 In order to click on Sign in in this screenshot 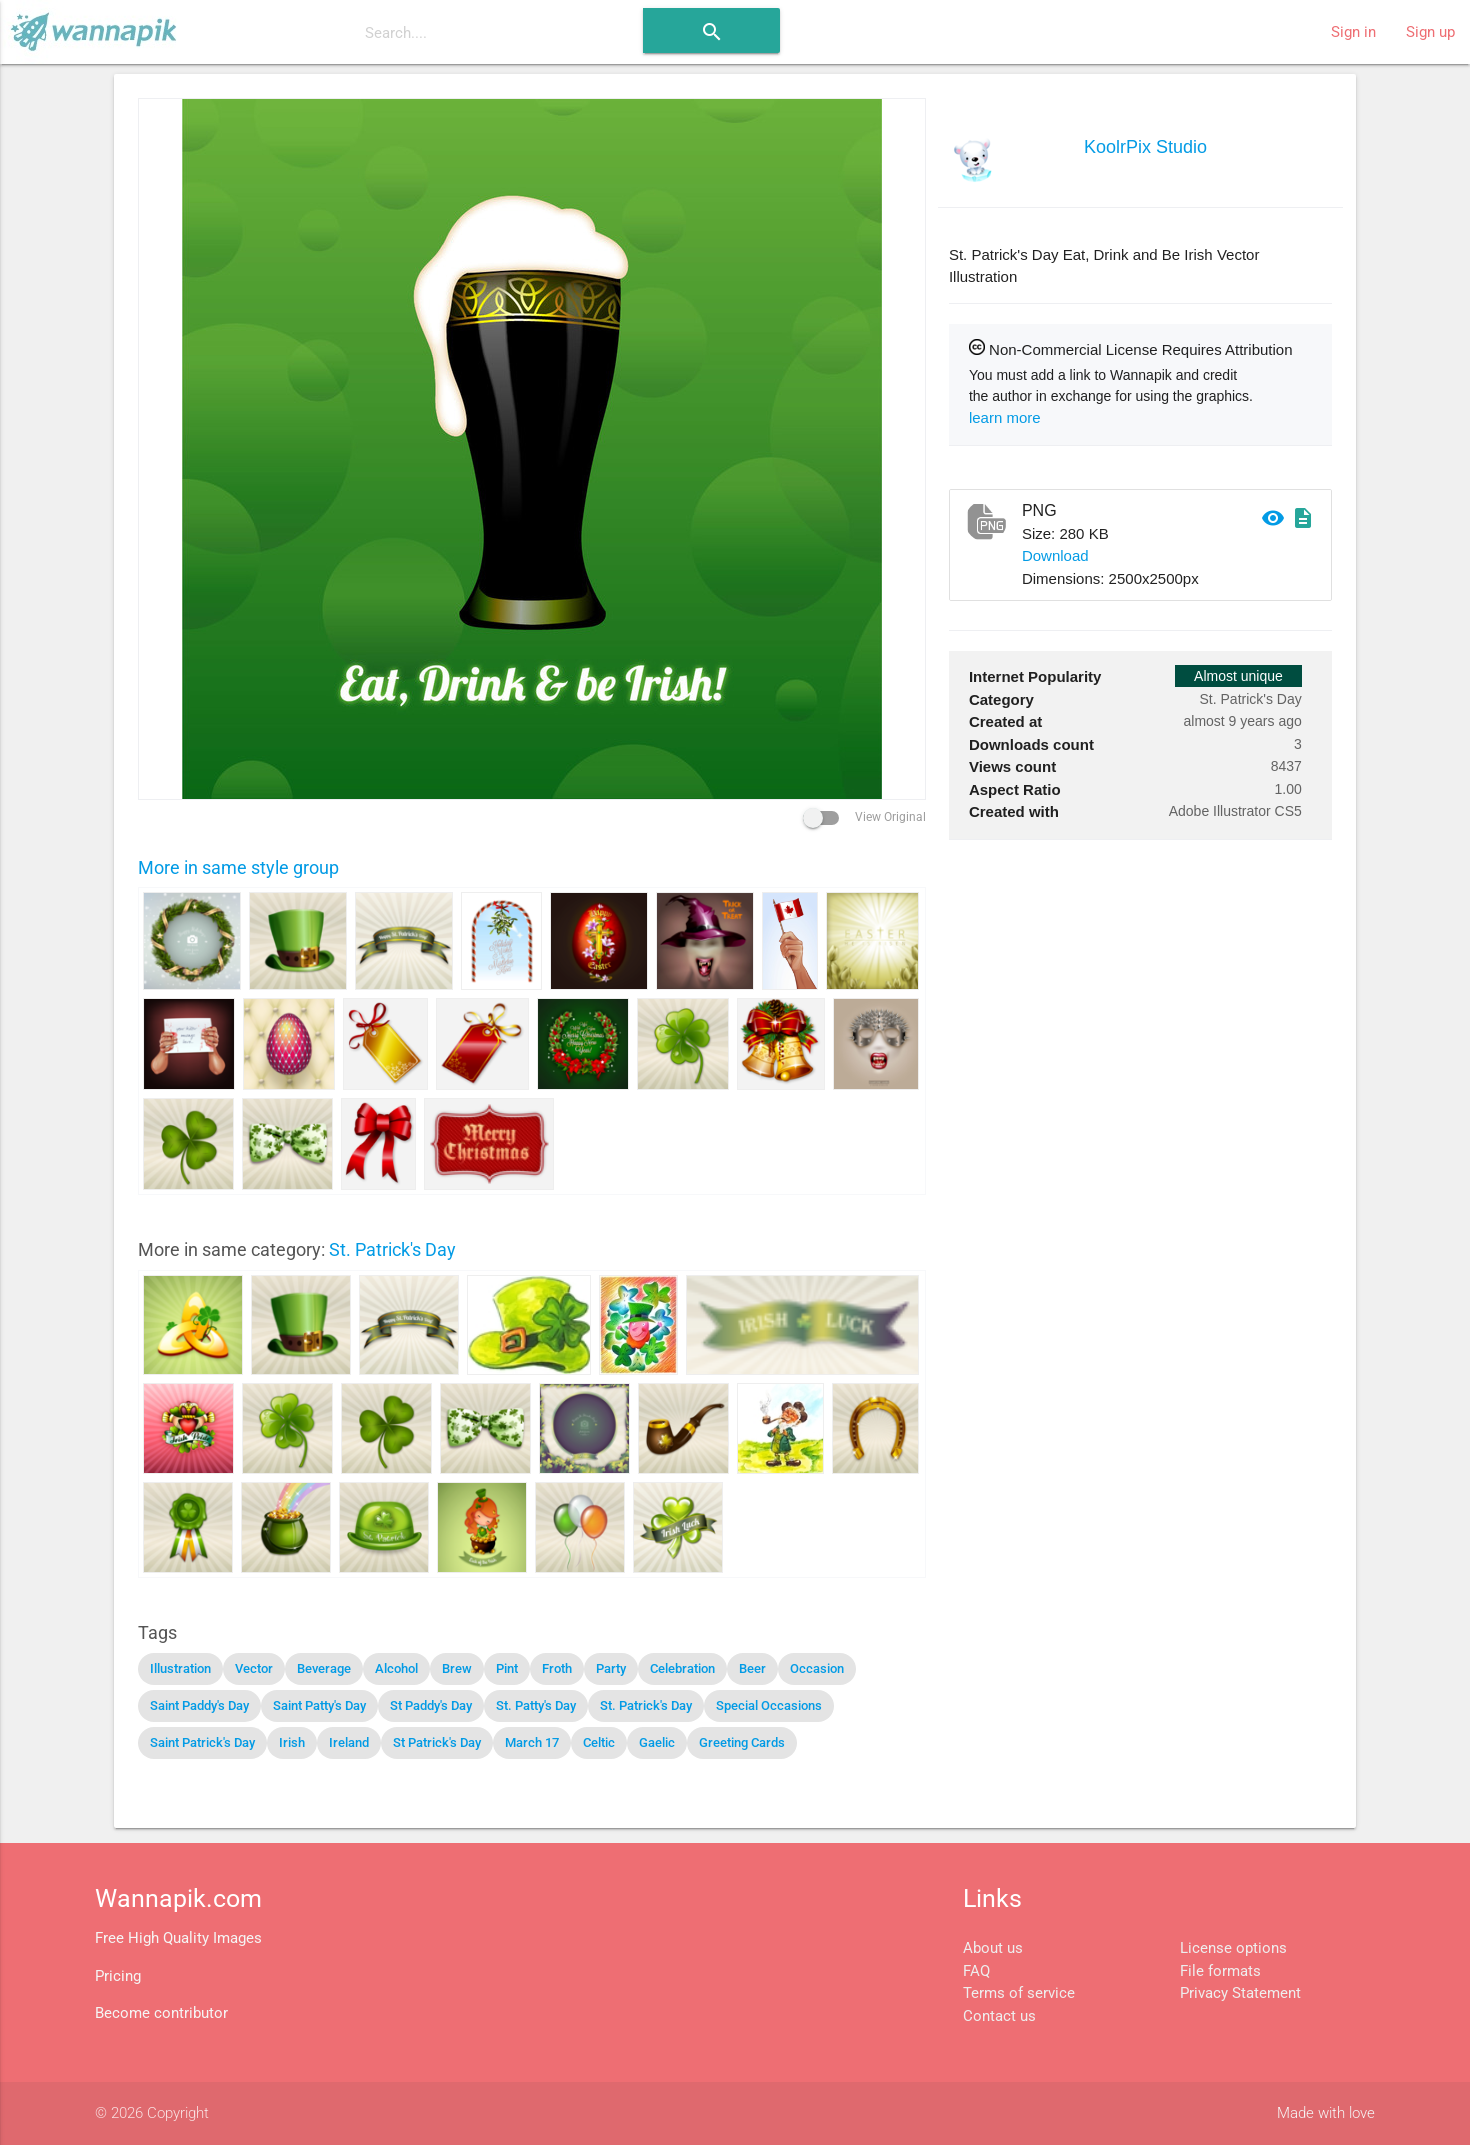, I will do `click(1353, 32)`.